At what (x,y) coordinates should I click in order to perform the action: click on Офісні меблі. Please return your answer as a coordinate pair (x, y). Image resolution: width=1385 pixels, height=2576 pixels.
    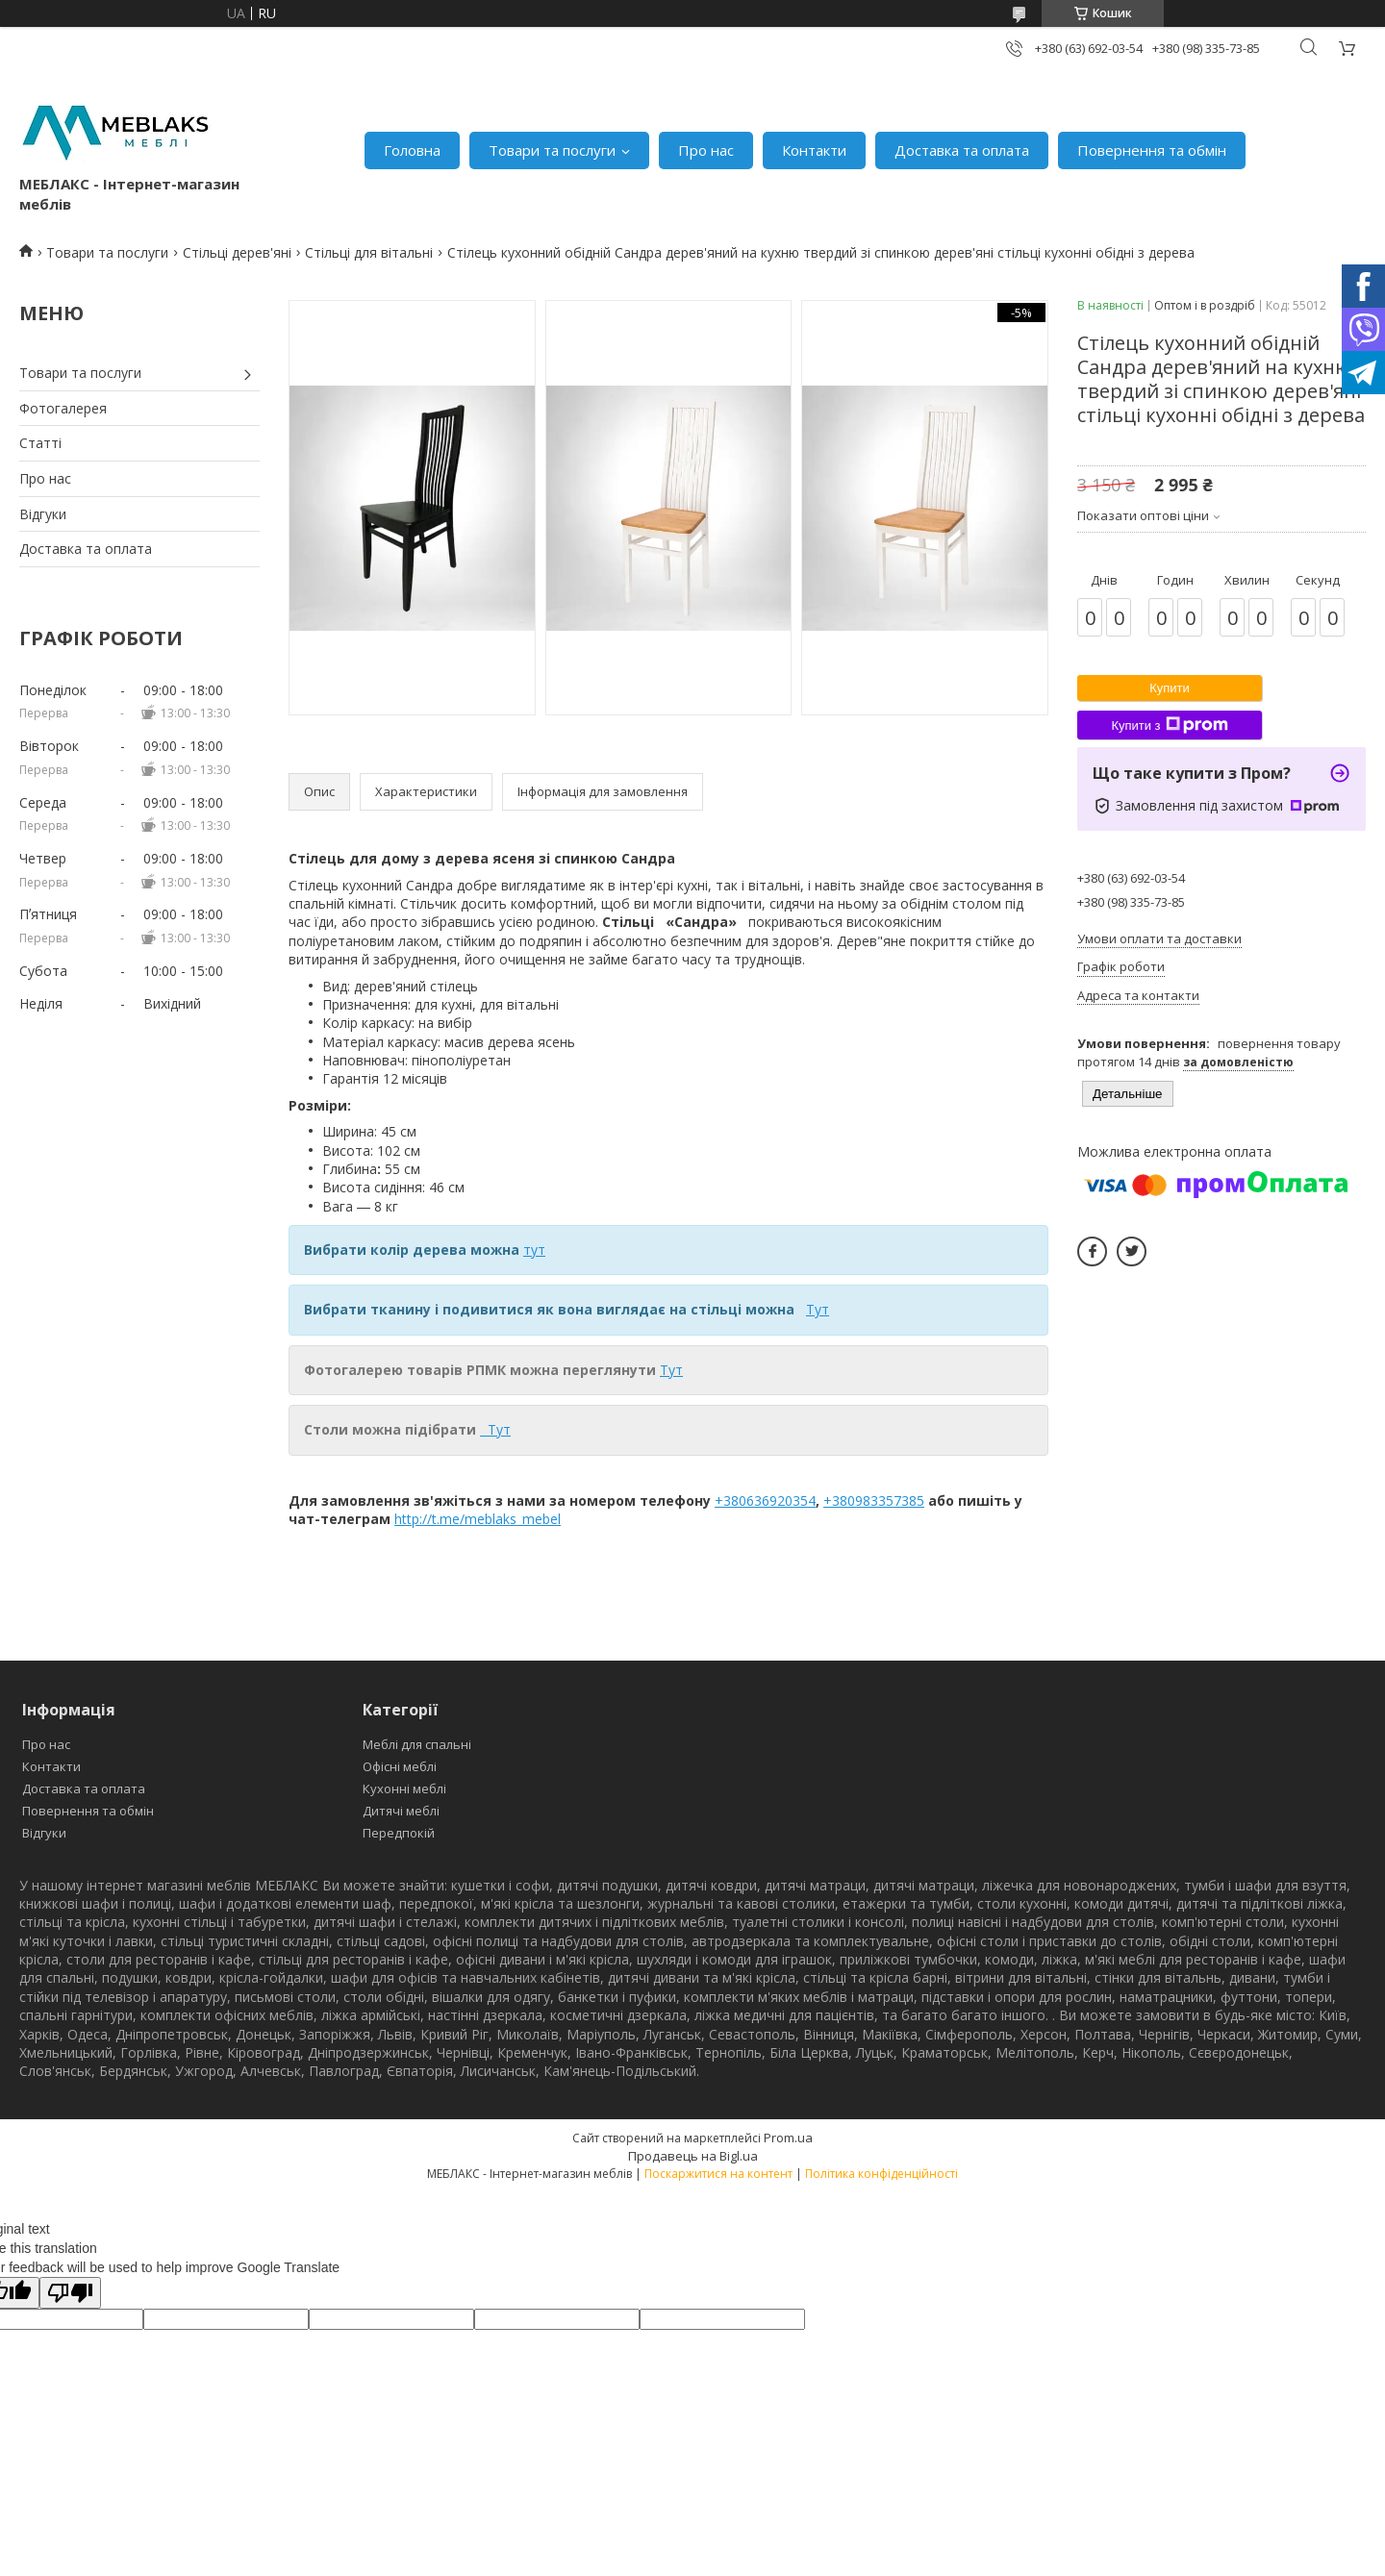
    Looking at the image, I should click on (400, 1766).